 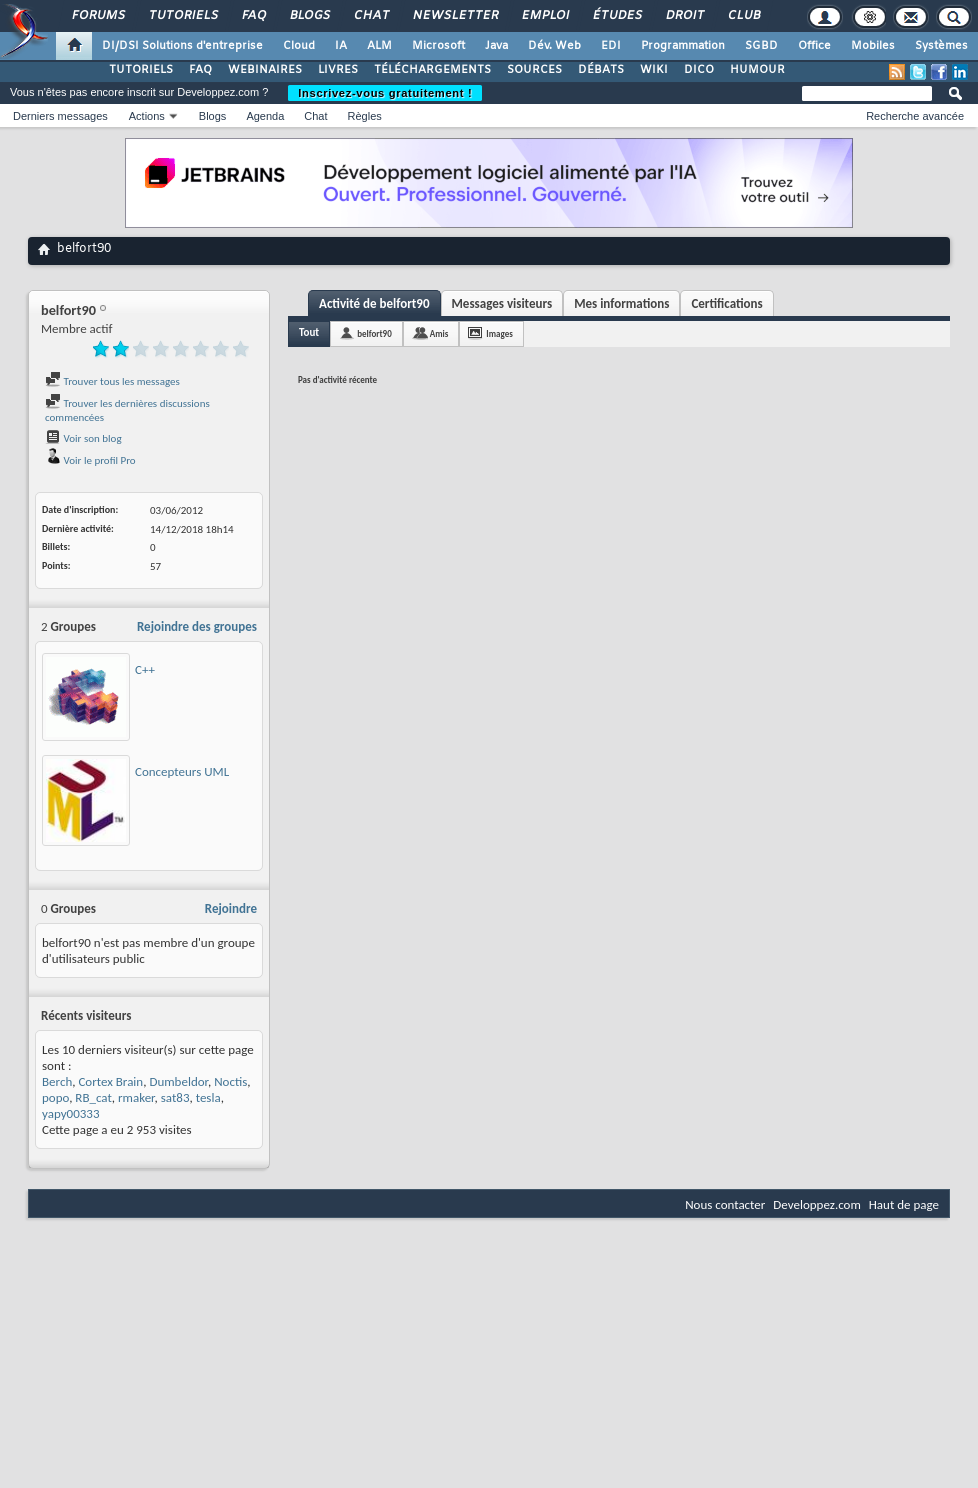 I want to click on Java, so click(x=496, y=46).